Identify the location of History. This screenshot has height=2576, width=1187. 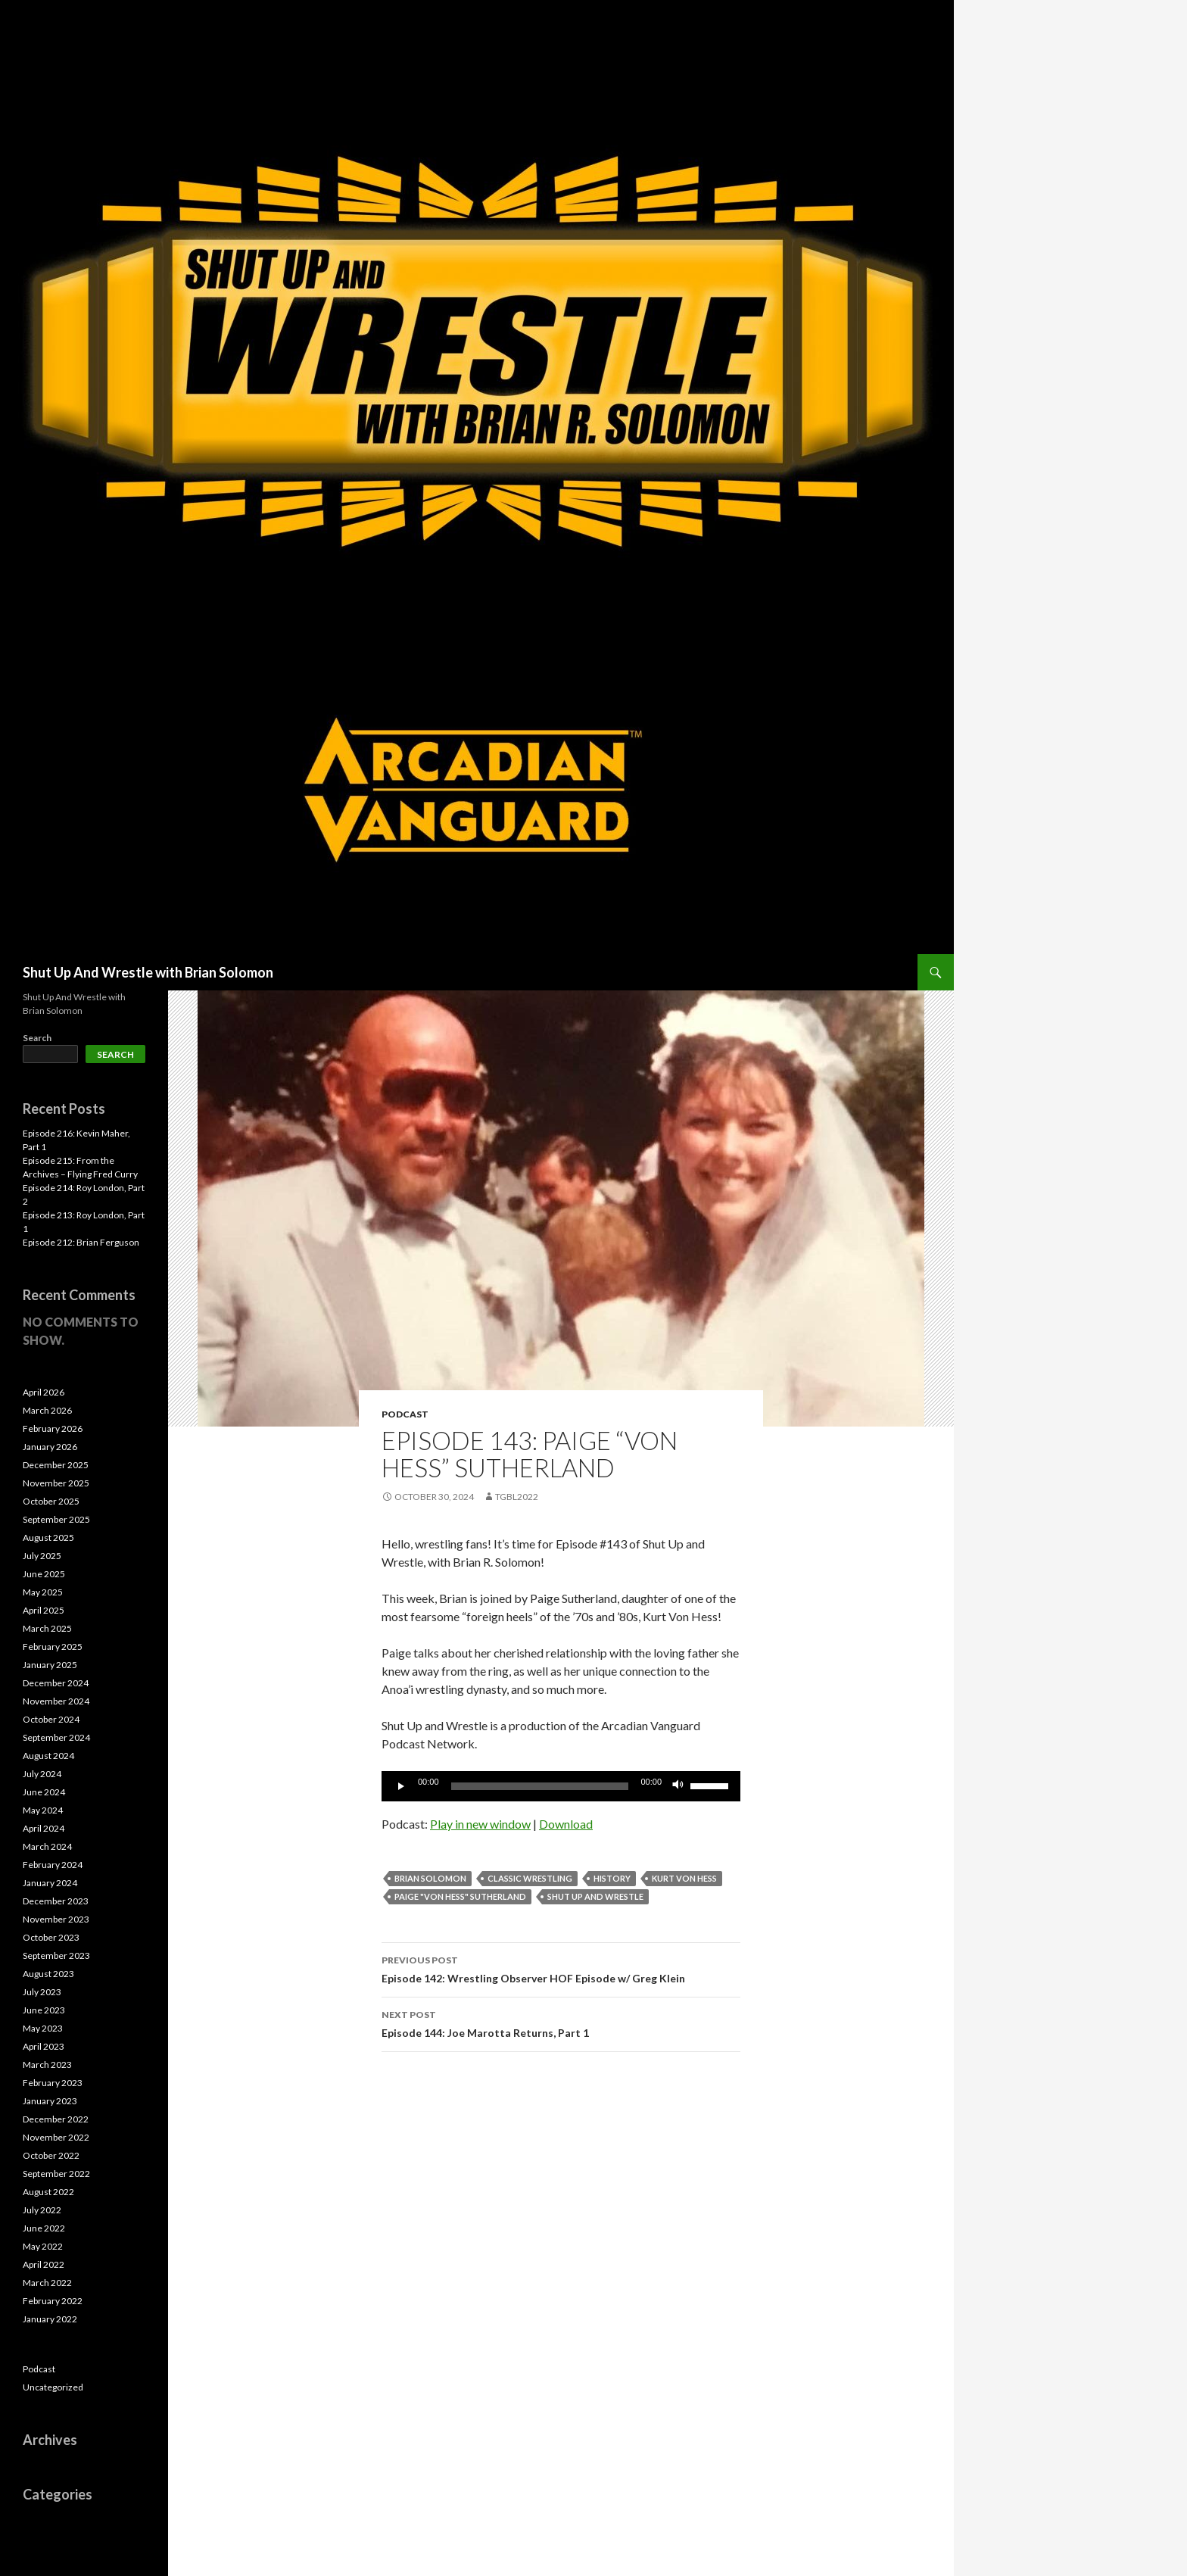
(612, 1878).